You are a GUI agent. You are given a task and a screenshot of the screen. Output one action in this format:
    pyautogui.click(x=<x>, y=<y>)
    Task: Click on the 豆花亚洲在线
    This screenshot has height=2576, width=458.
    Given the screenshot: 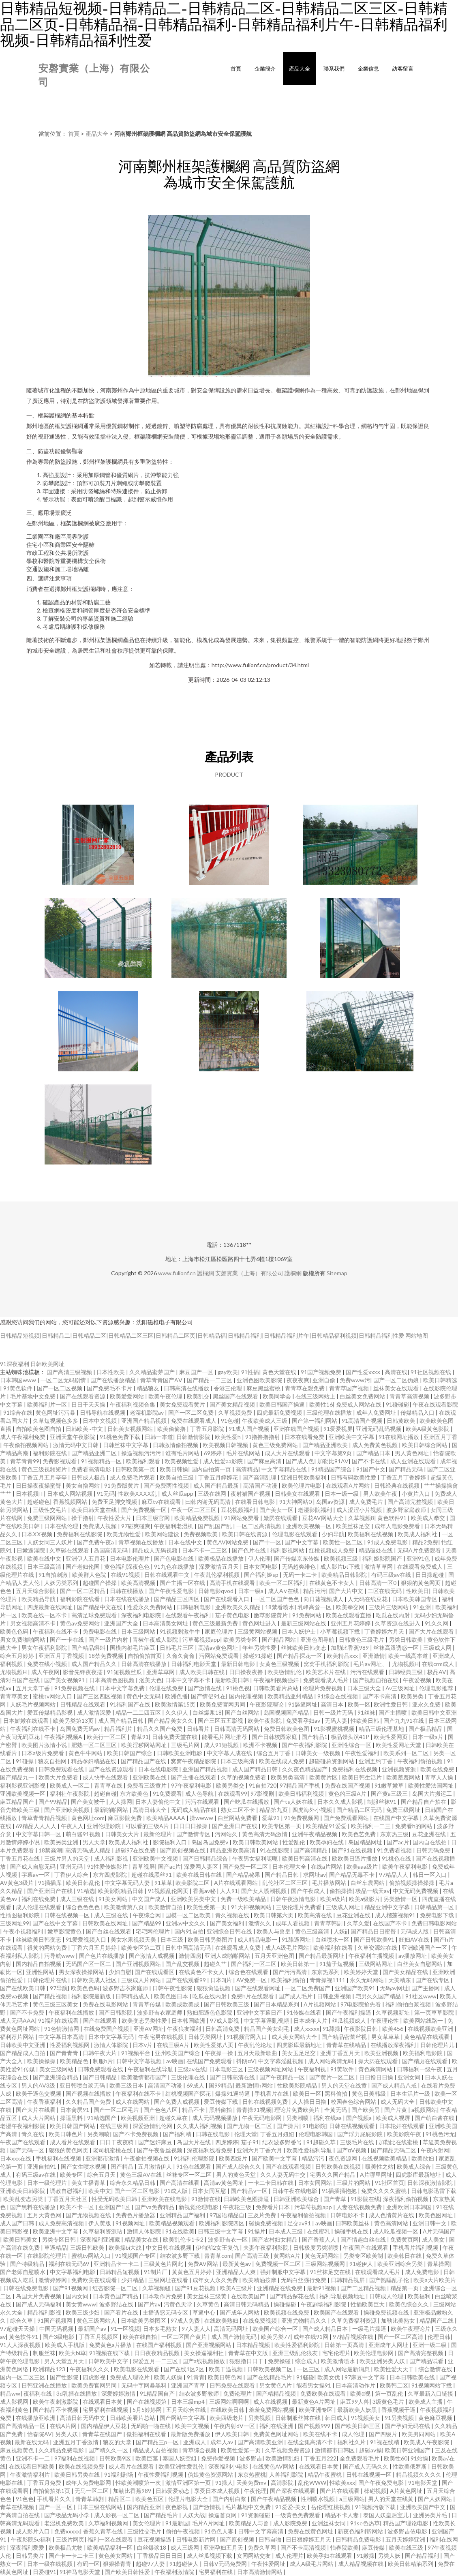 What is the action you would take?
    pyautogui.click(x=429, y=1834)
    